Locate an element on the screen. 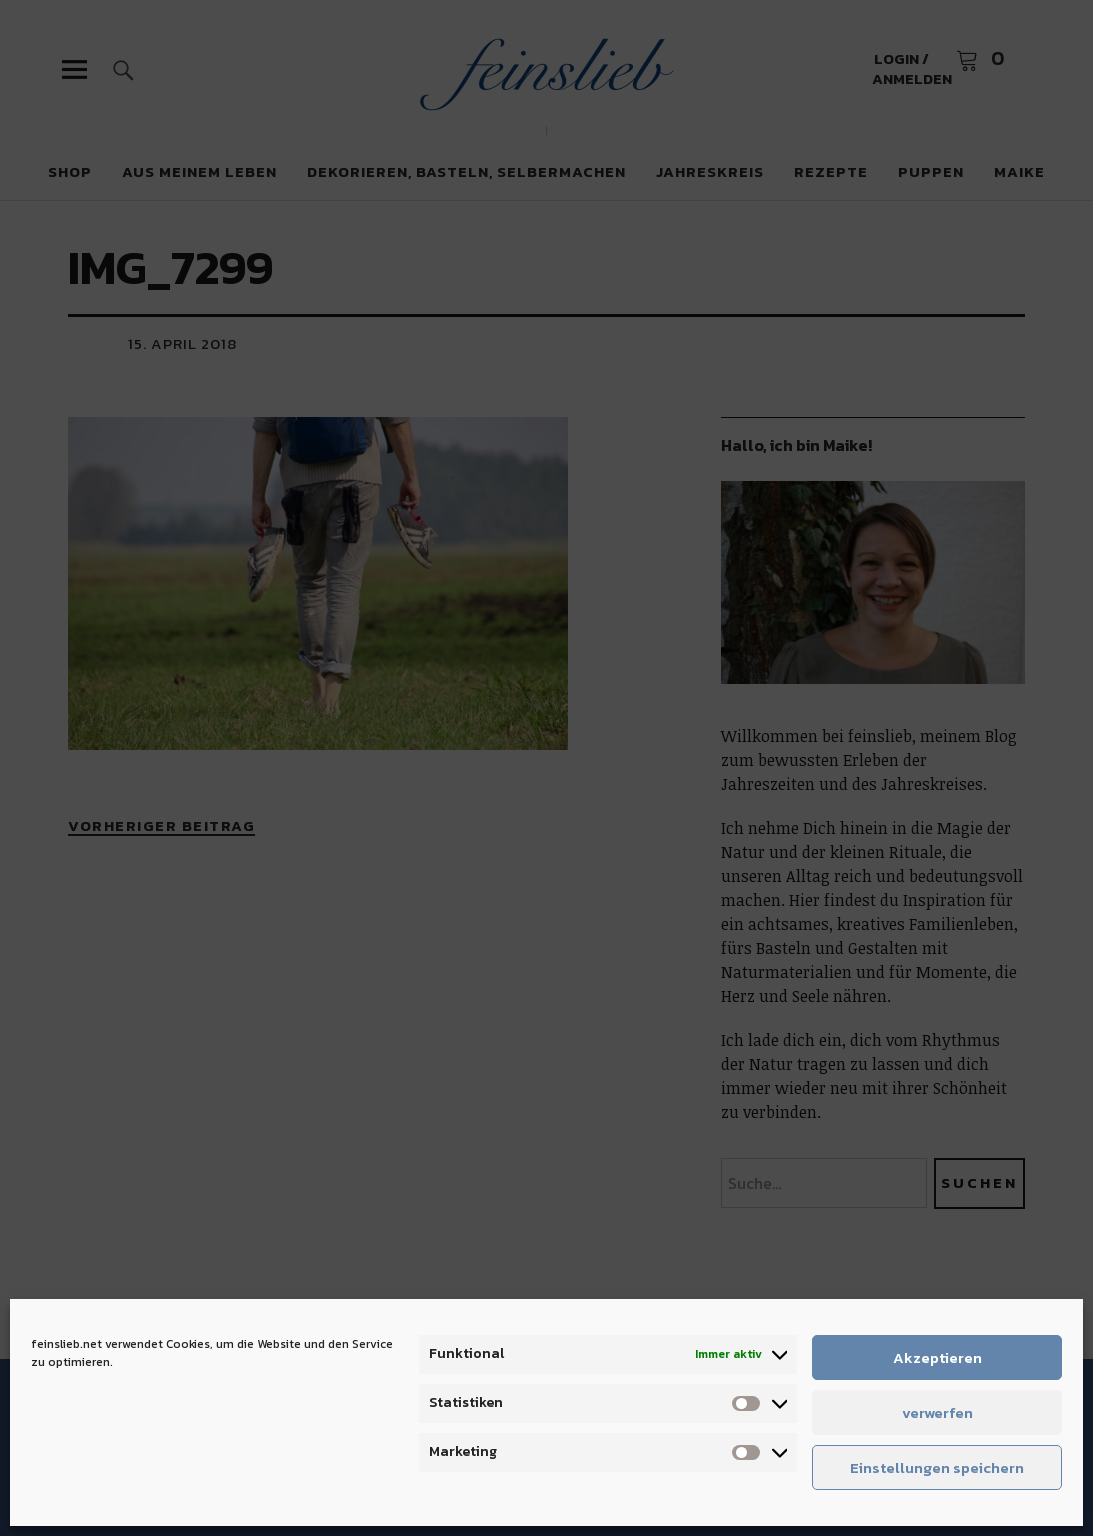  Akzeptieren is located at coordinates (937, 1357).